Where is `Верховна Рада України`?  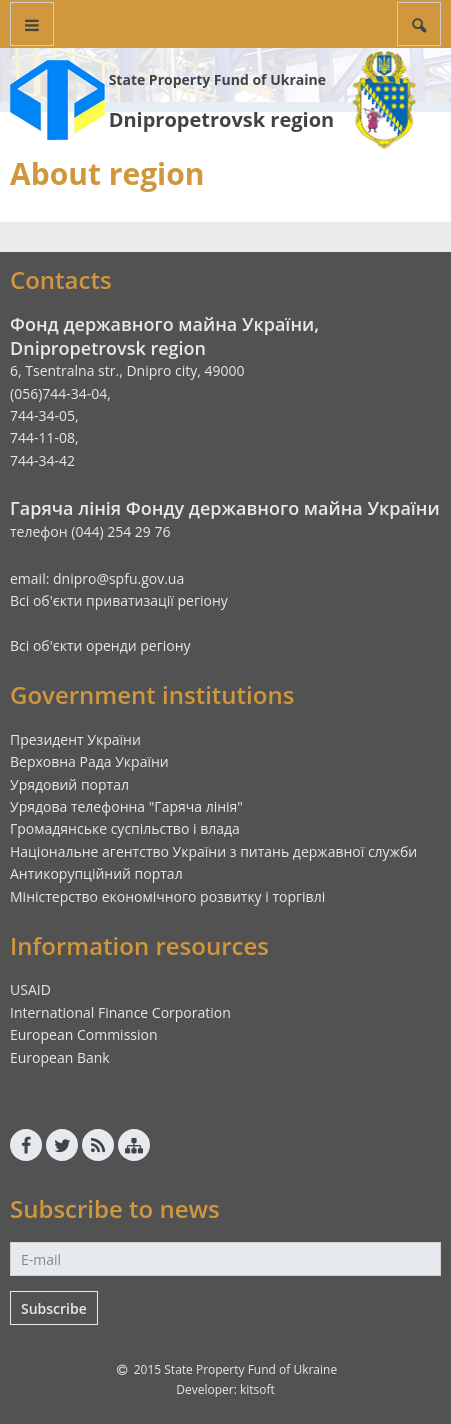 Верховна Рада України is located at coordinates (89, 761).